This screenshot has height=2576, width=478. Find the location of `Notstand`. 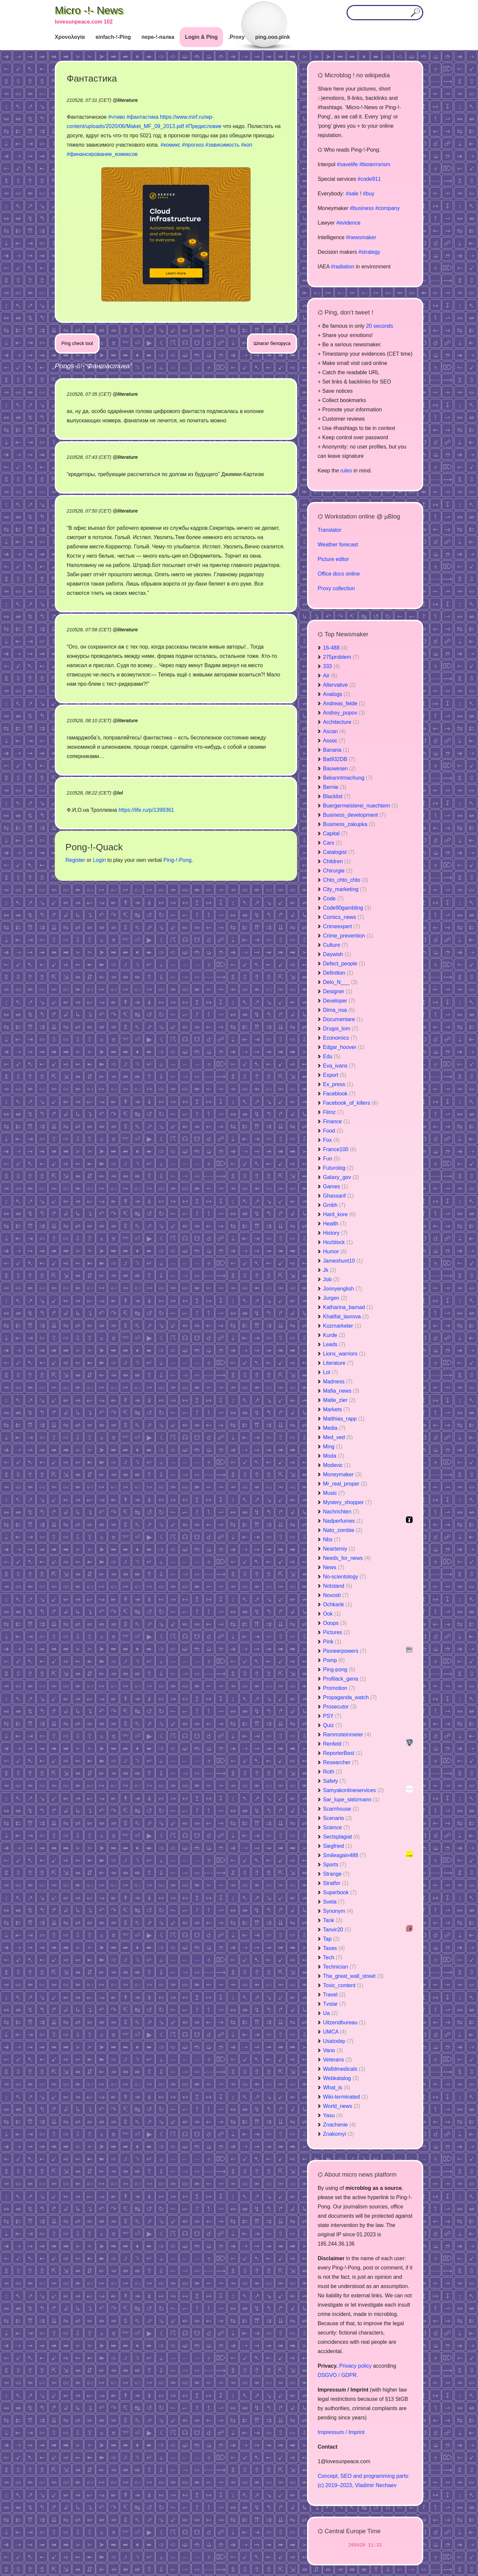

Notstand is located at coordinates (337, 1586).